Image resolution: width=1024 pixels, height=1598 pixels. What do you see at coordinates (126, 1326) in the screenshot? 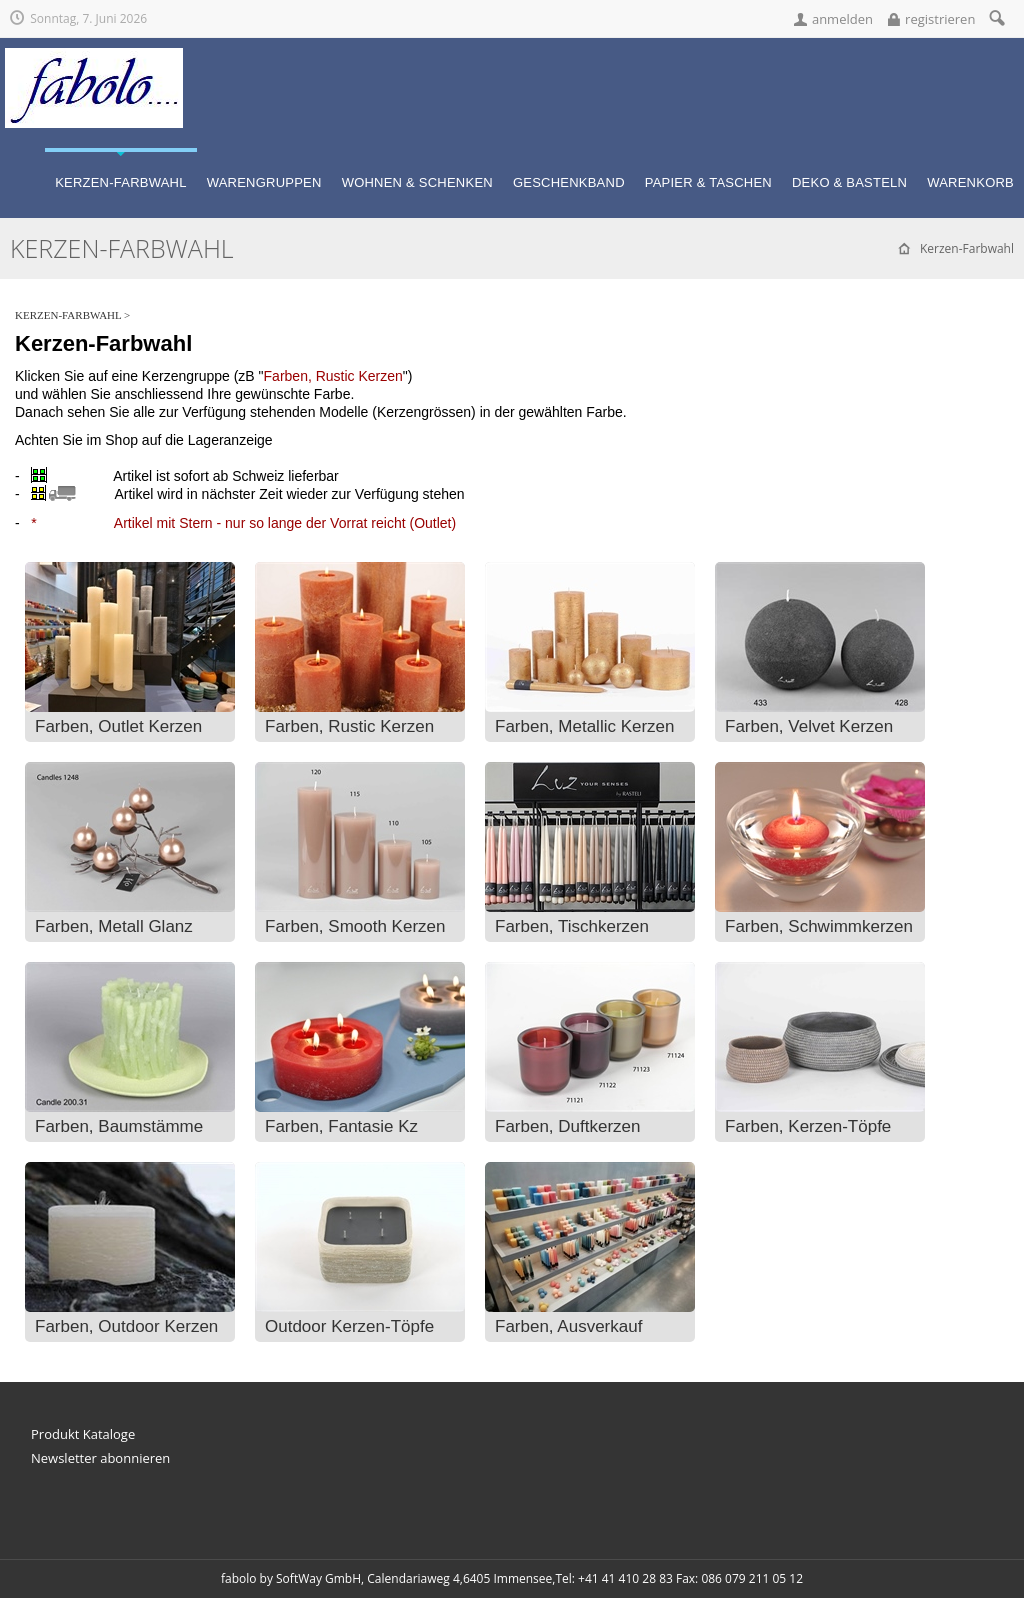
I see `Farben, Outdoor Kerzen` at bounding box center [126, 1326].